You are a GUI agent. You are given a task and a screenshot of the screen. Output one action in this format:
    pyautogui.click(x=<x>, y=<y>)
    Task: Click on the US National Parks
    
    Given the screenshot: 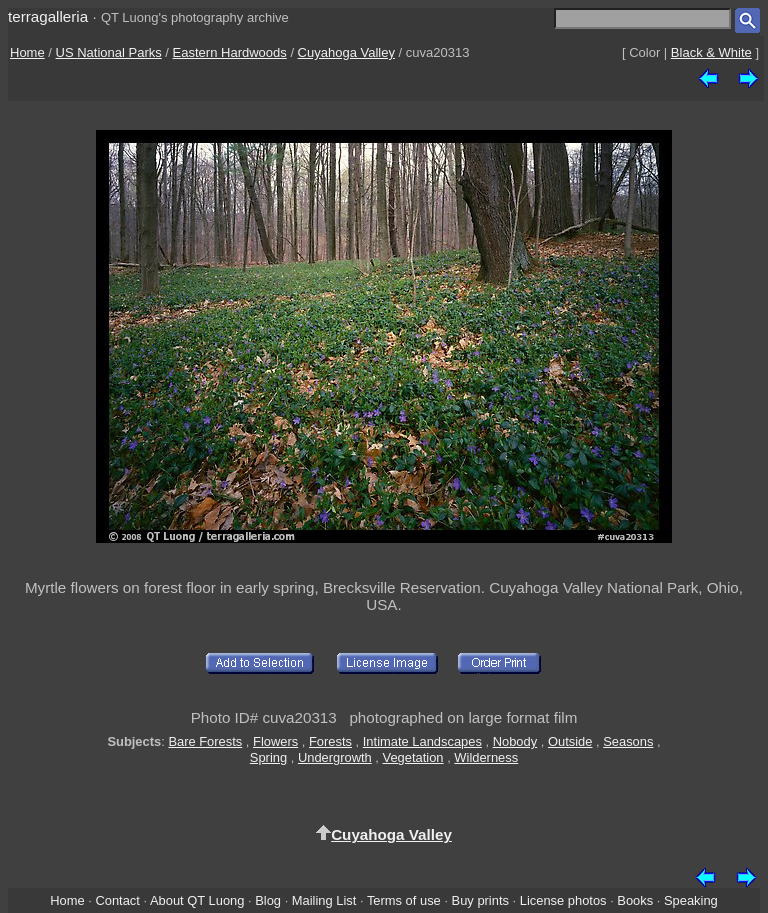 What is the action you would take?
    pyautogui.click(x=109, y=52)
    